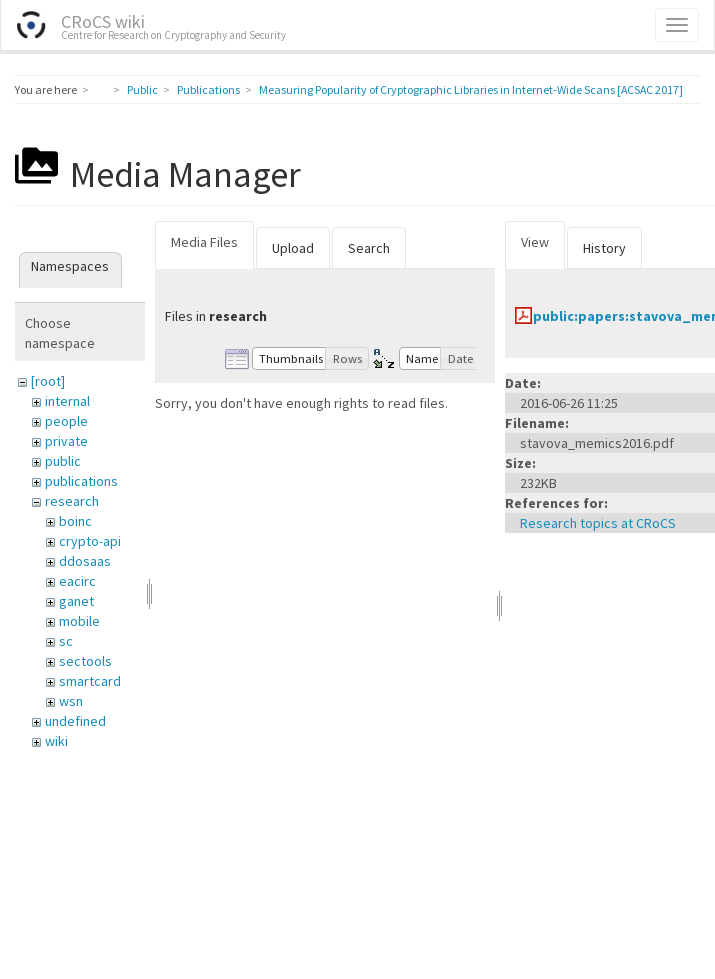 The image size is (715, 979). I want to click on wiki, so click(56, 741).